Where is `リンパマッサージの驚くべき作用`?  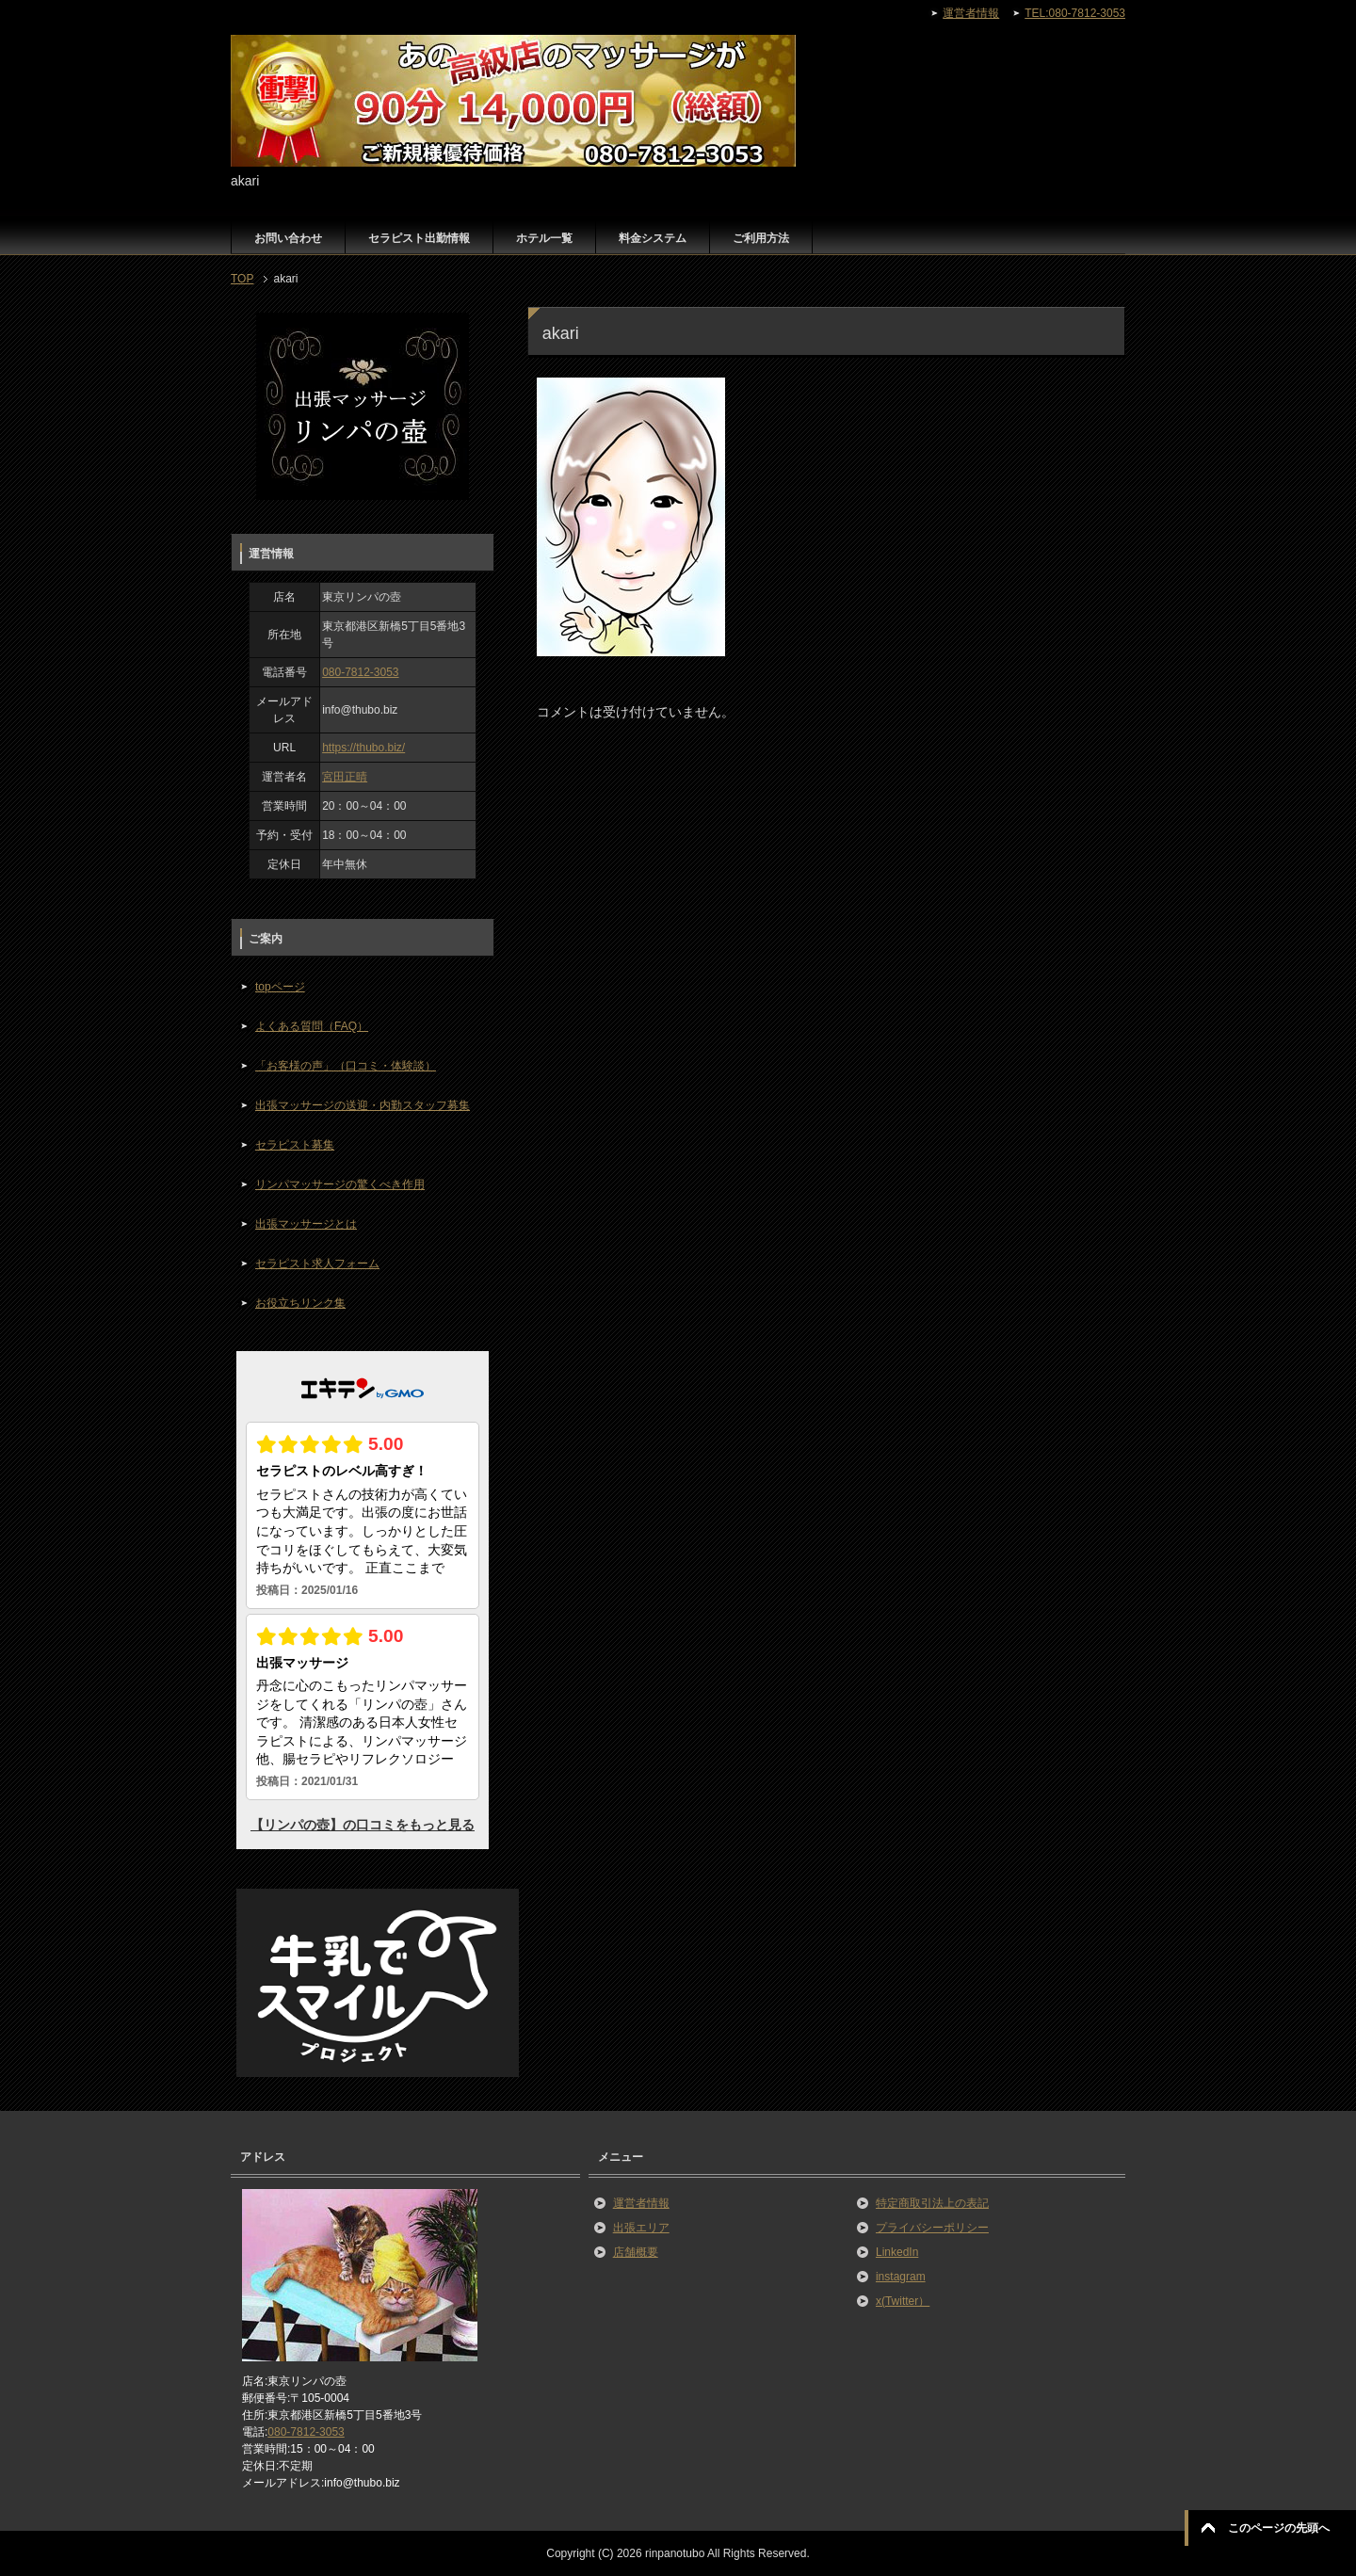
リンパマッサージの驚くべき作用 is located at coordinates (340, 1184).